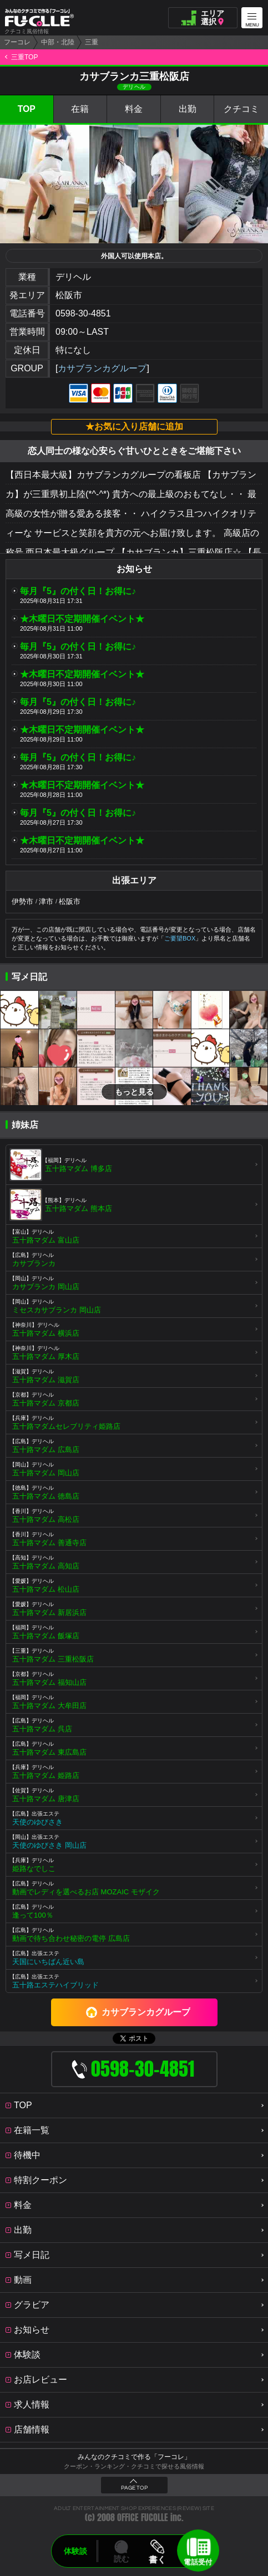 Image resolution: width=268 pixels, height=2576 pixels. I want to click on 在籍, so click(80, 109).